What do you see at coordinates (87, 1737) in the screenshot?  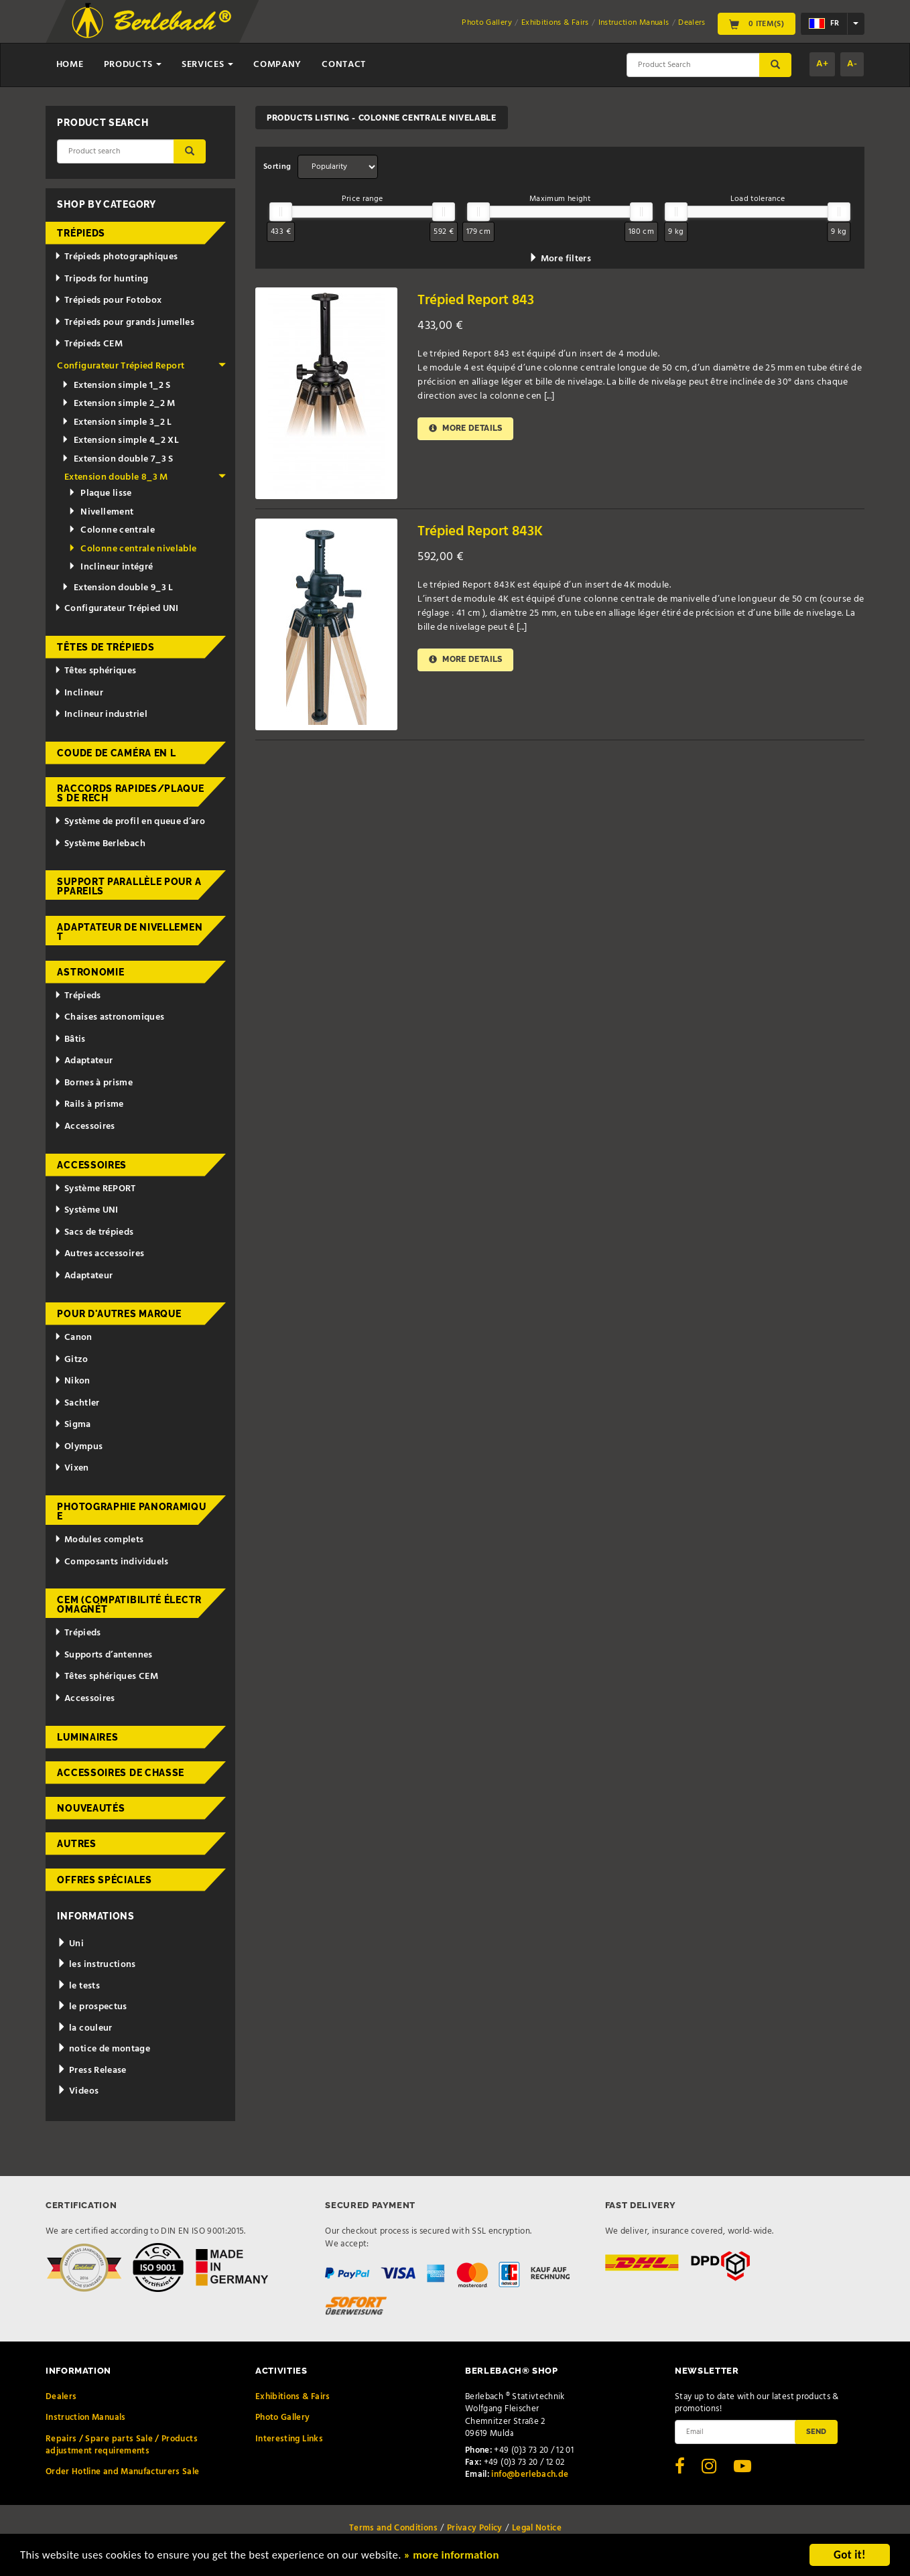 I see `Luminaires` at bounding box center [87, 1737].